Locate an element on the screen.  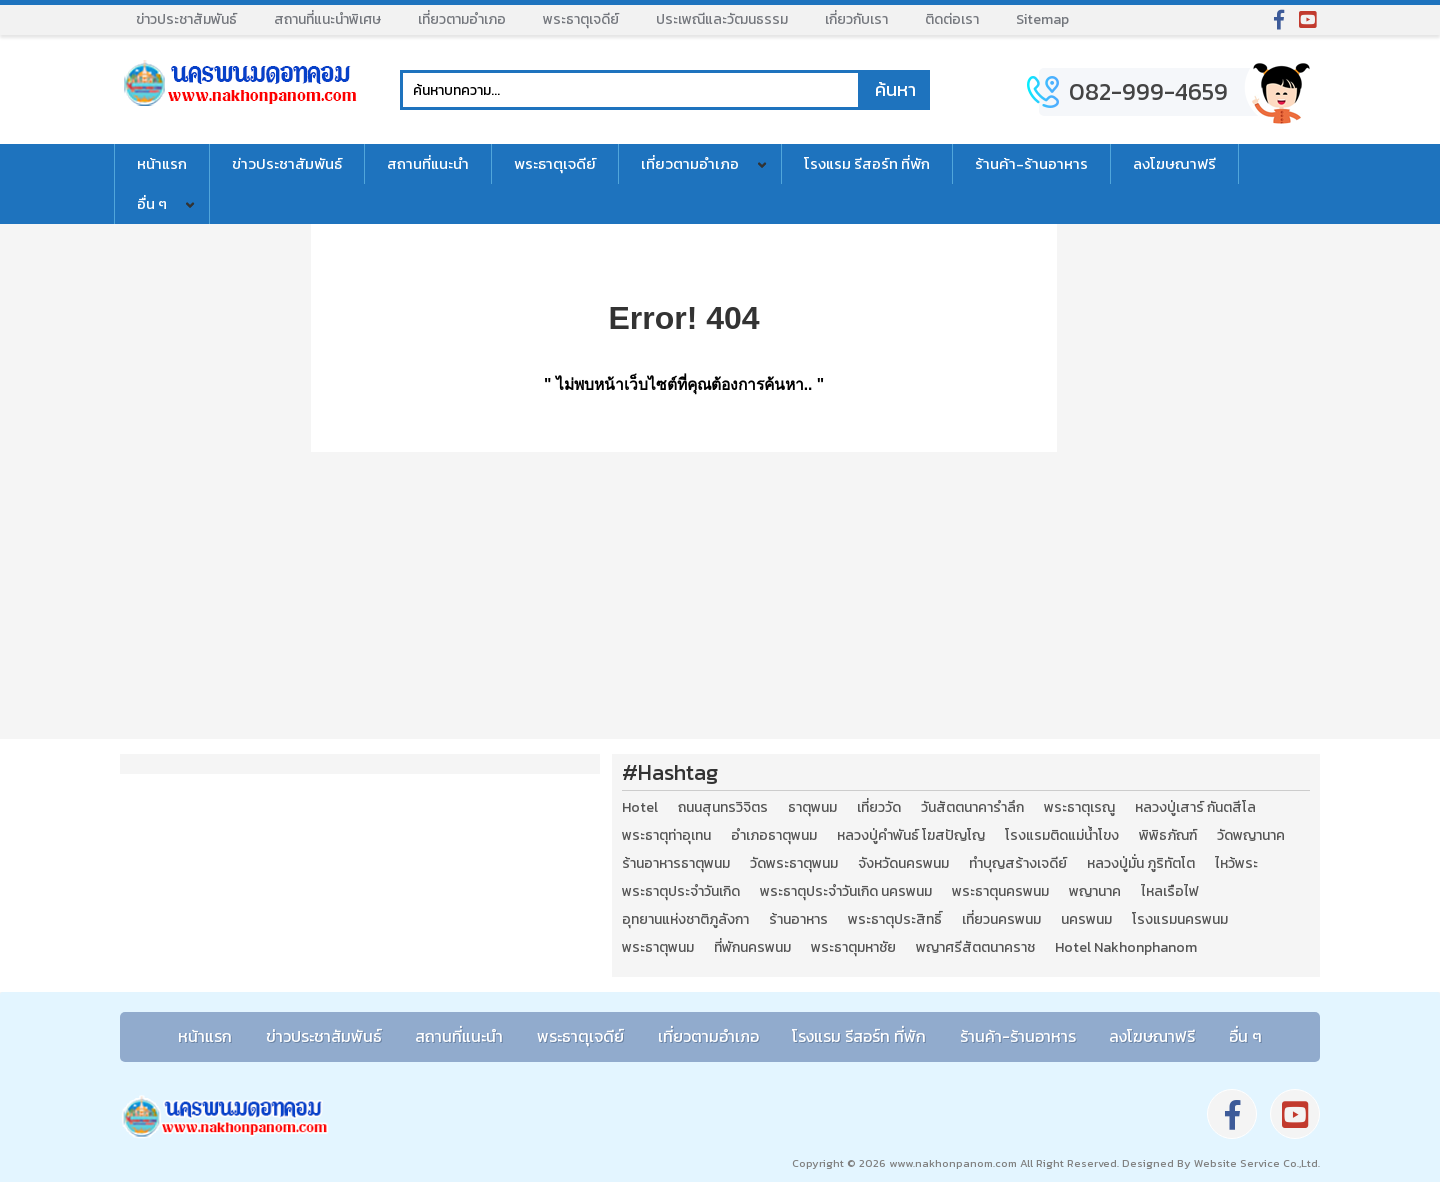
วัดพระธาตุพนม [วัดพระธาตุพนม (3 รายการ)] is located at coordinates (794, 864).